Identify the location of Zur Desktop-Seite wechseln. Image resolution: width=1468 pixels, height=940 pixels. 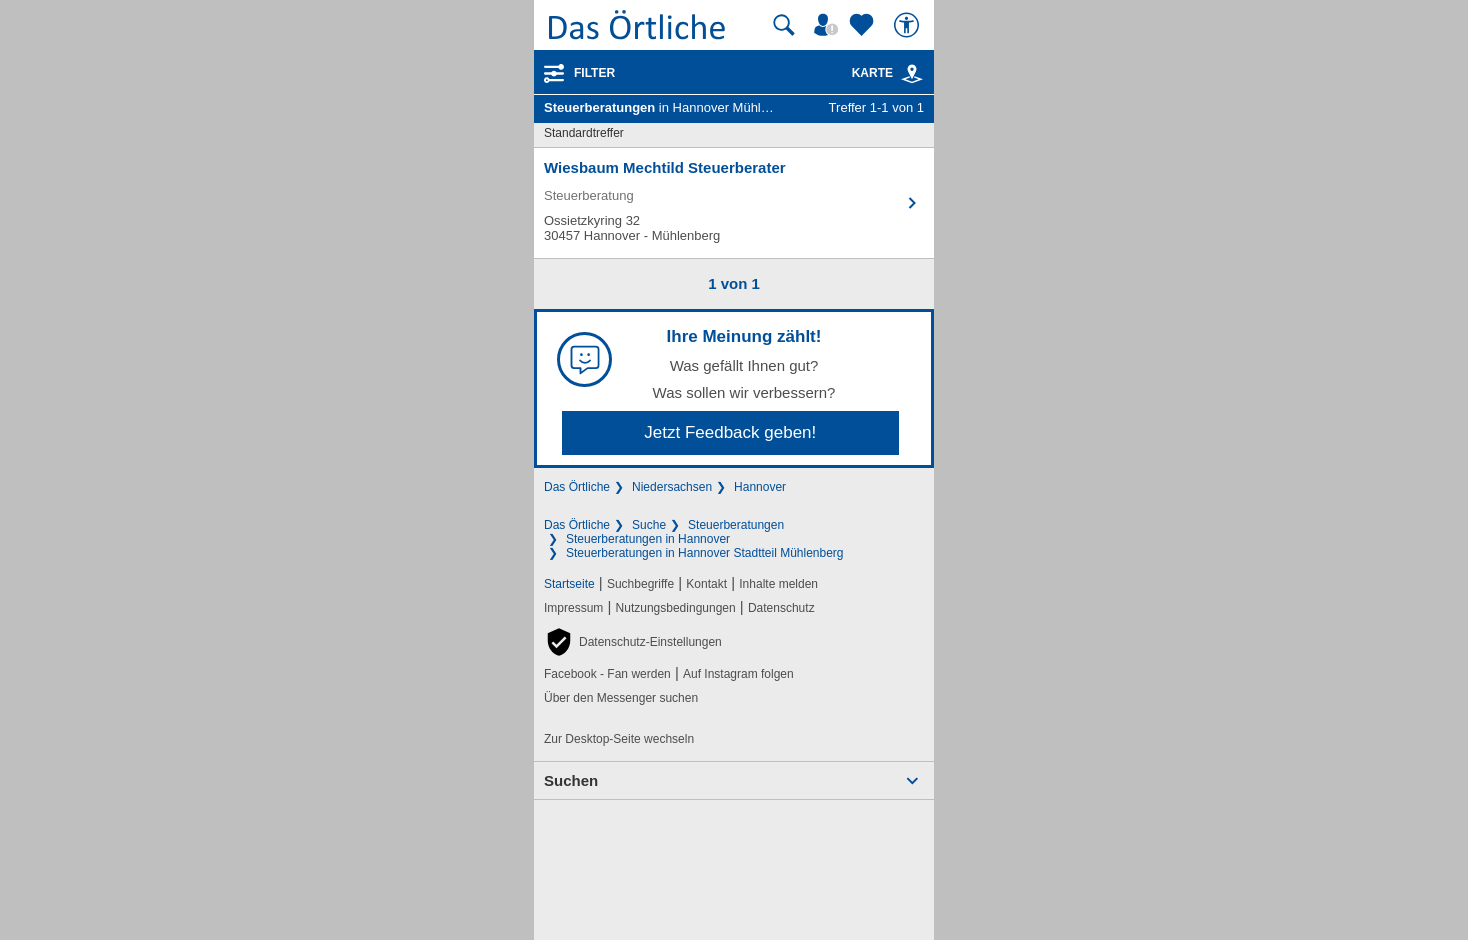
(619, 739).